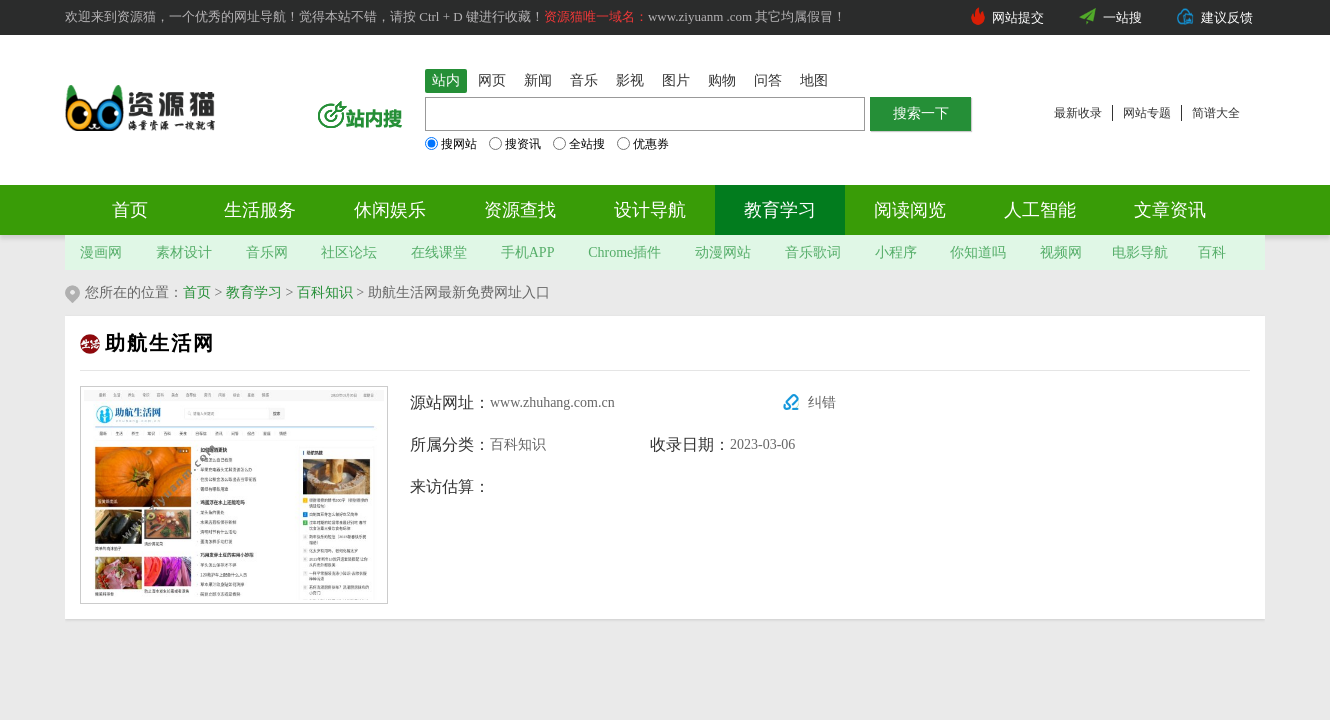 The width and height of the screenshot is (1330, 720). I want to click on 动漫网站, so click(723, 252).